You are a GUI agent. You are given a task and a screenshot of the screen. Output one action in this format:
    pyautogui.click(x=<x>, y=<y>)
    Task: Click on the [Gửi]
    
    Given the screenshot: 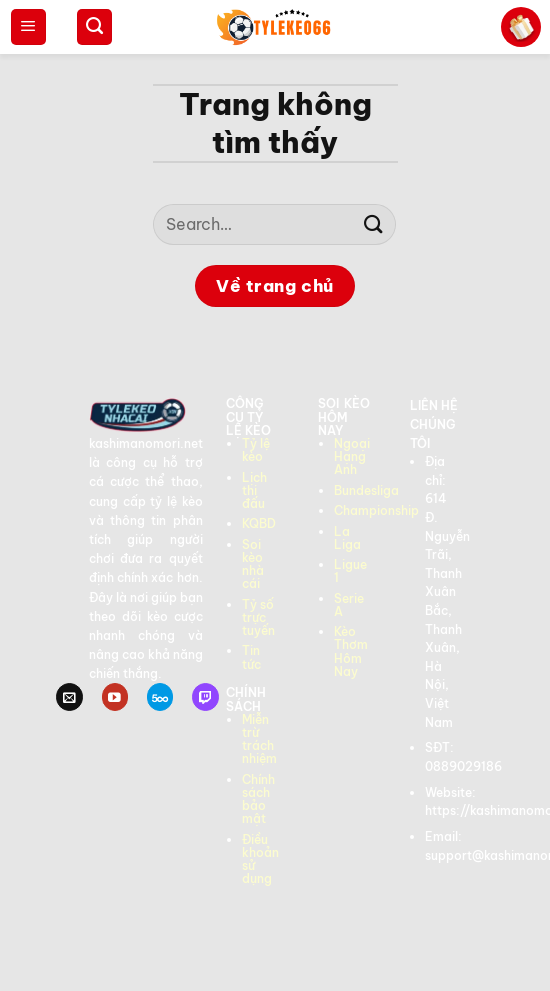 What is the action you would take?
    pyautogui.click(x=373, y=224)
    